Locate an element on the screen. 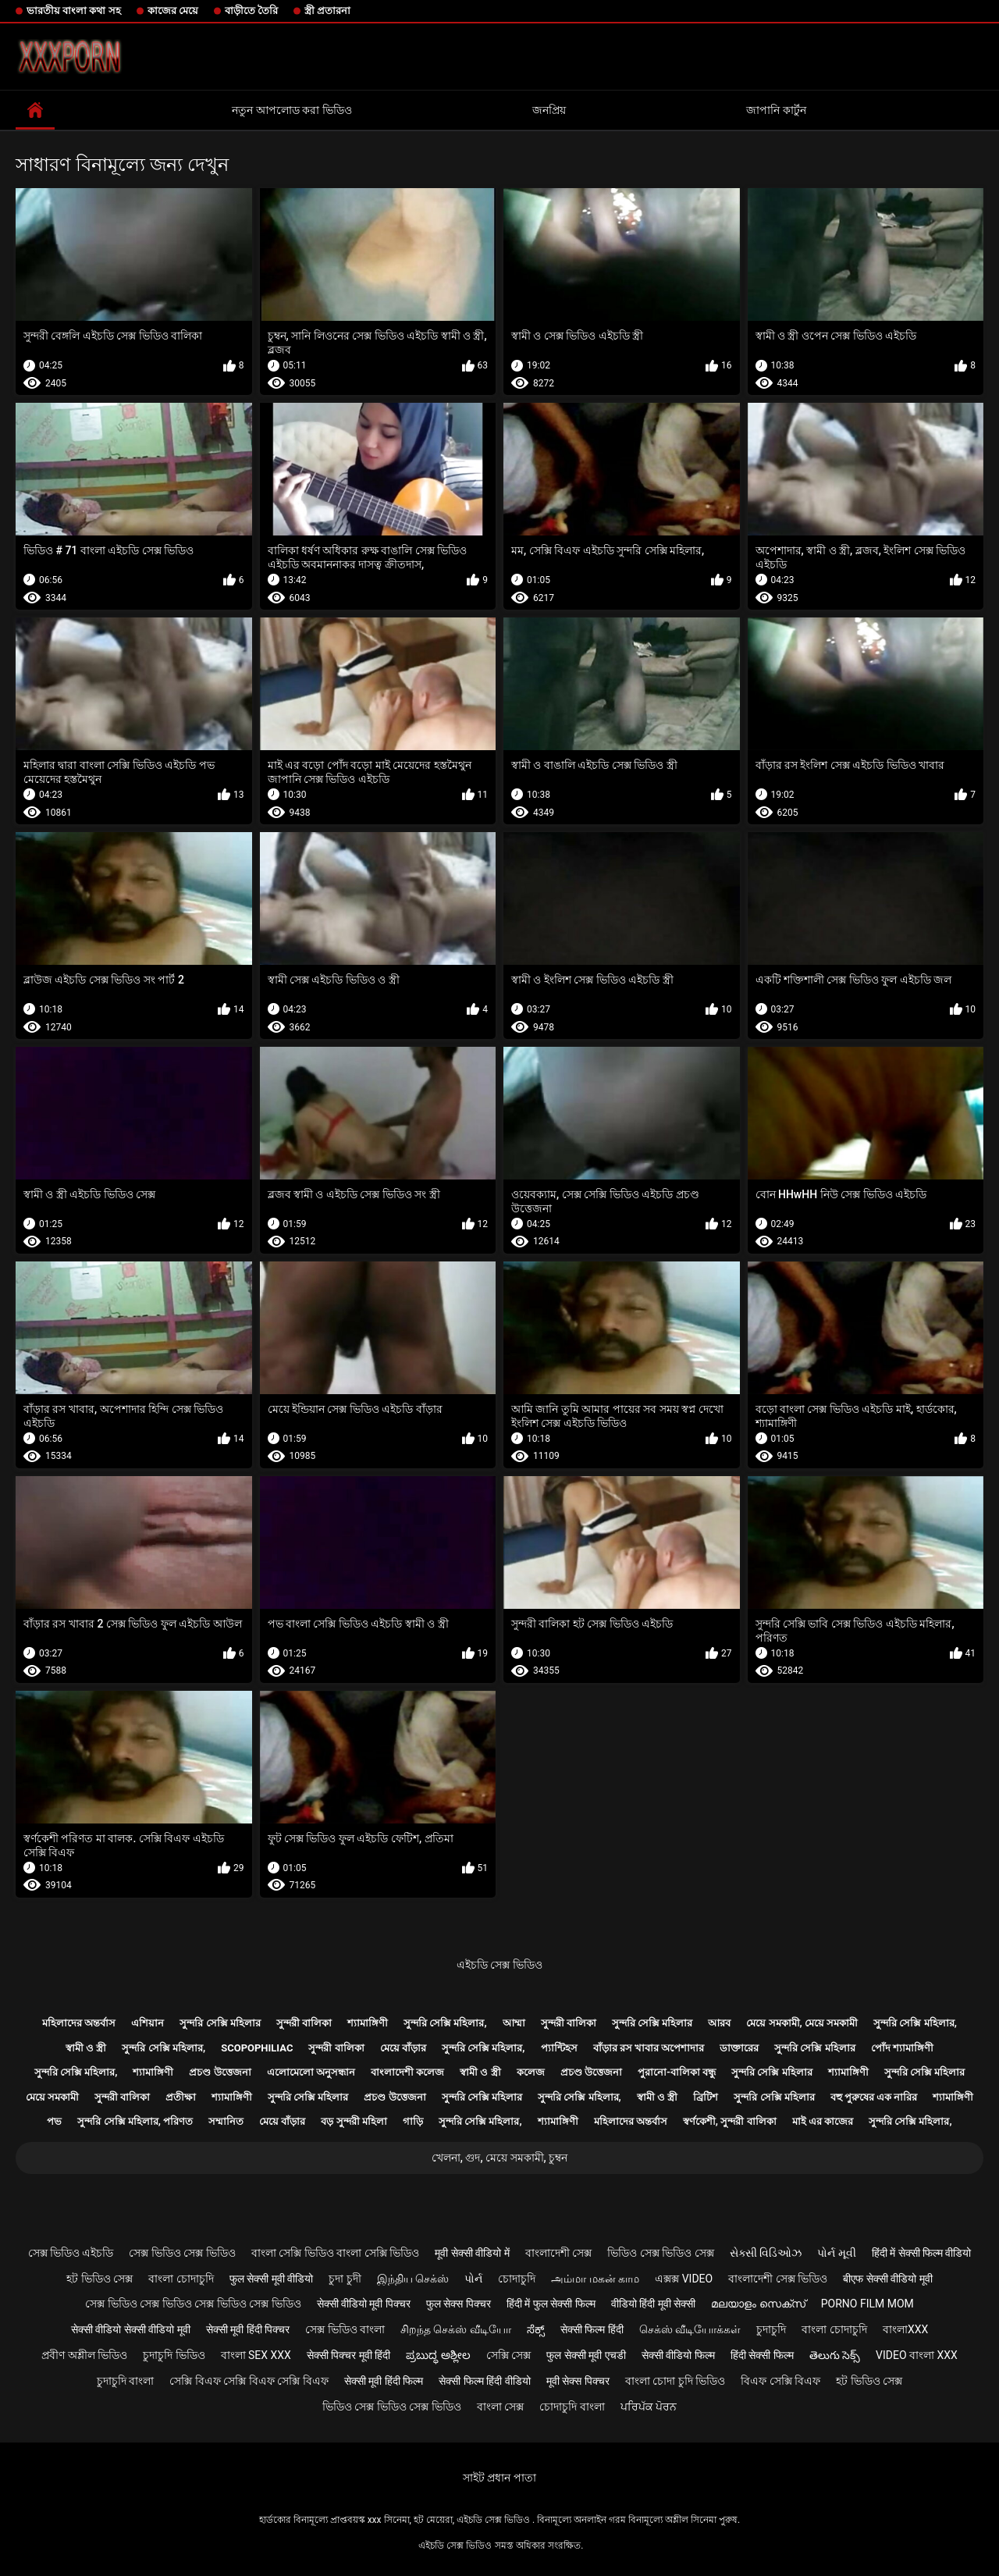 The height and width of the screenshot is (2576, 999). মাই এর কাজের is located at coordinates (822, 2121).